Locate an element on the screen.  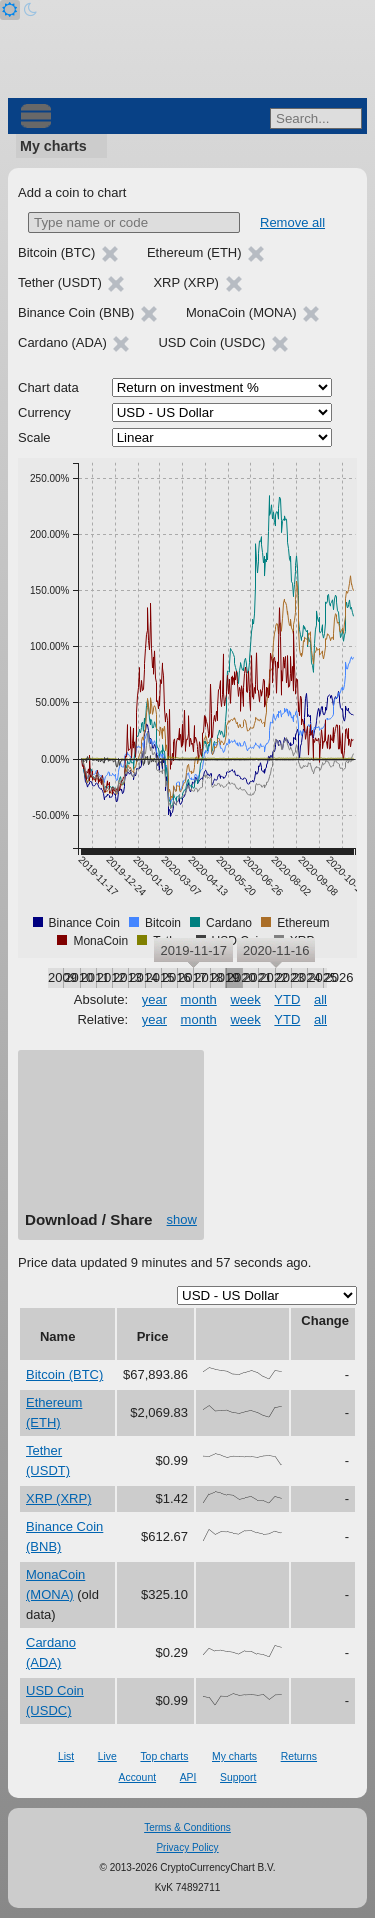
Privacy Policy is located at coordinates (187, 1847).